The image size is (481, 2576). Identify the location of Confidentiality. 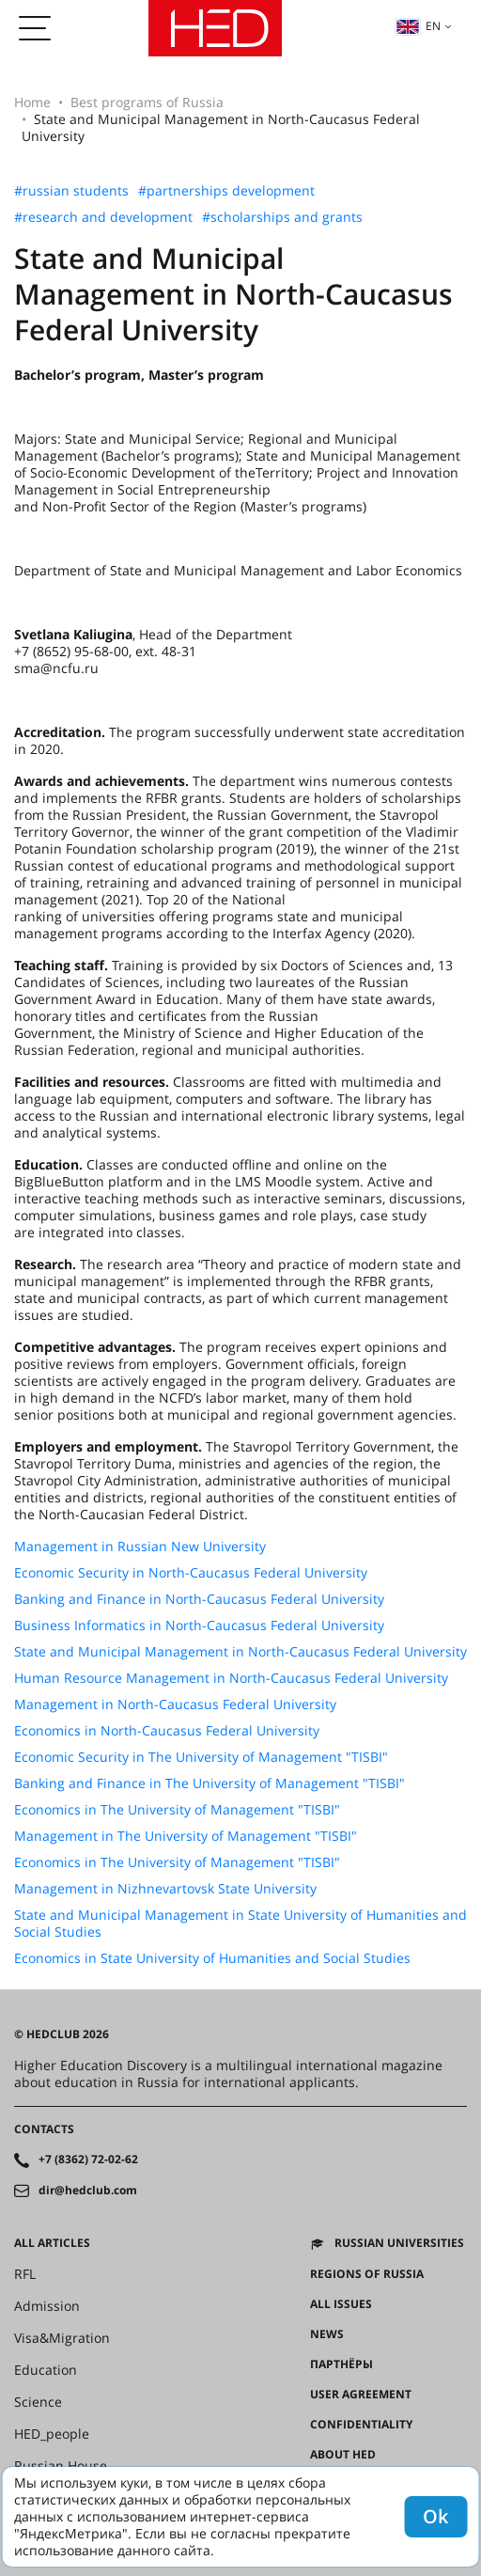
(361, 2424).